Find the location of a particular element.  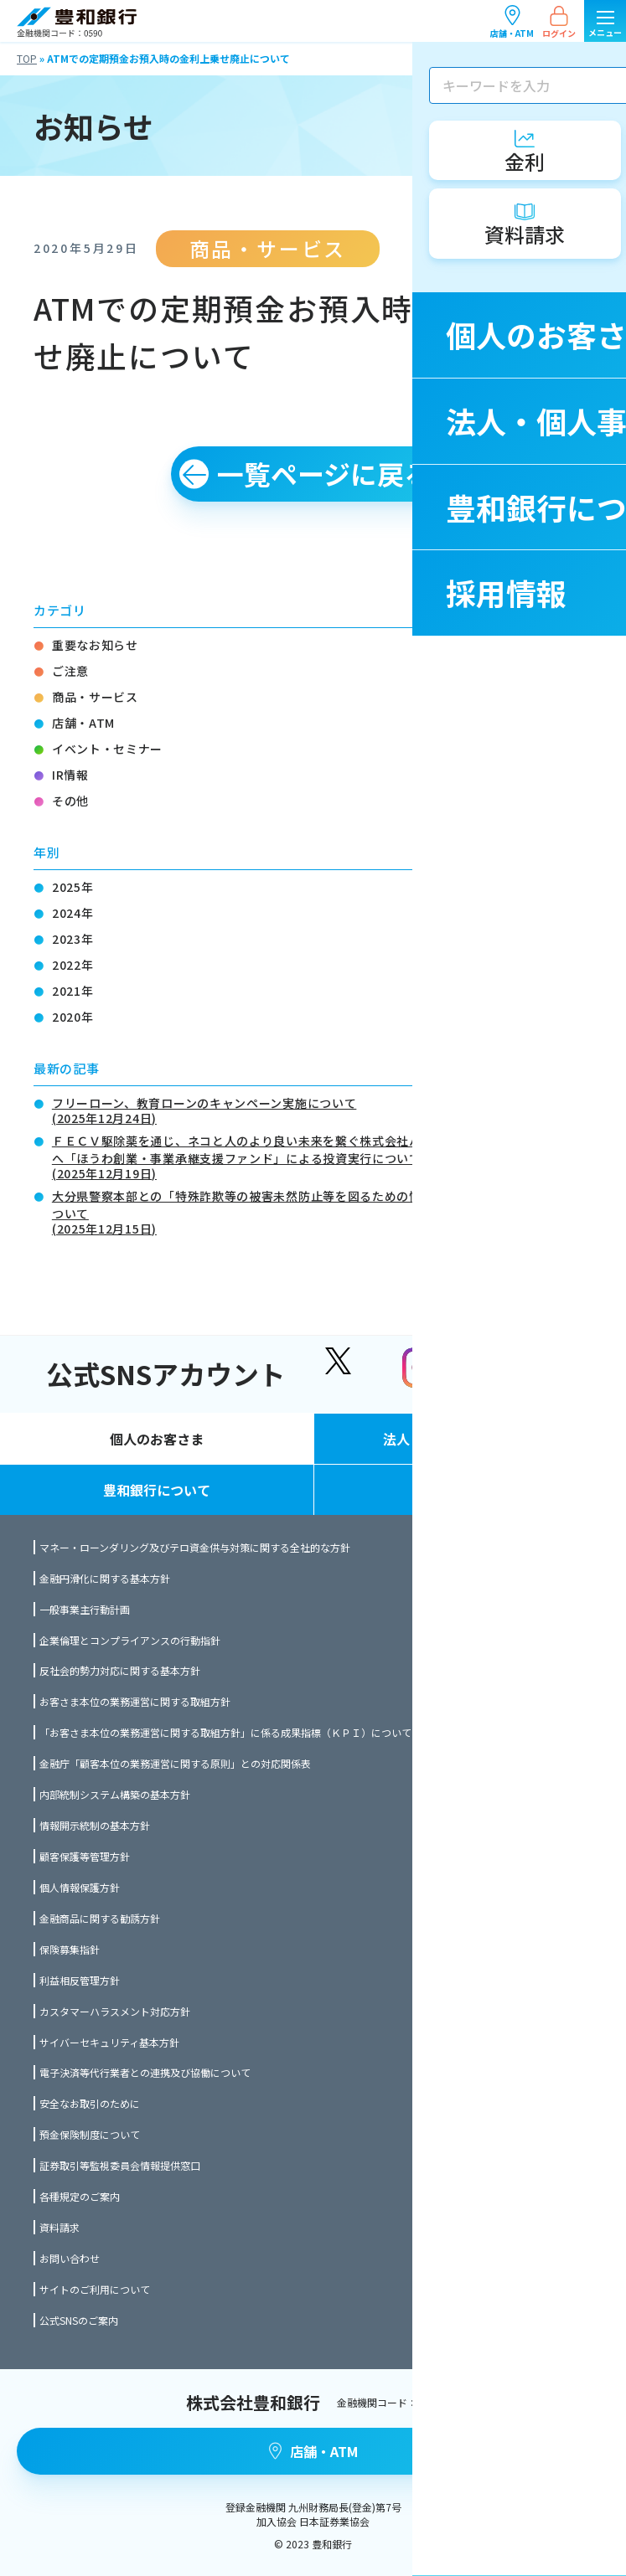

大分県警察本部との「特殊詐欺等の被害未然防止等を図るための情報共有に関する協定」締結について is located at coordinates (322, 1211).